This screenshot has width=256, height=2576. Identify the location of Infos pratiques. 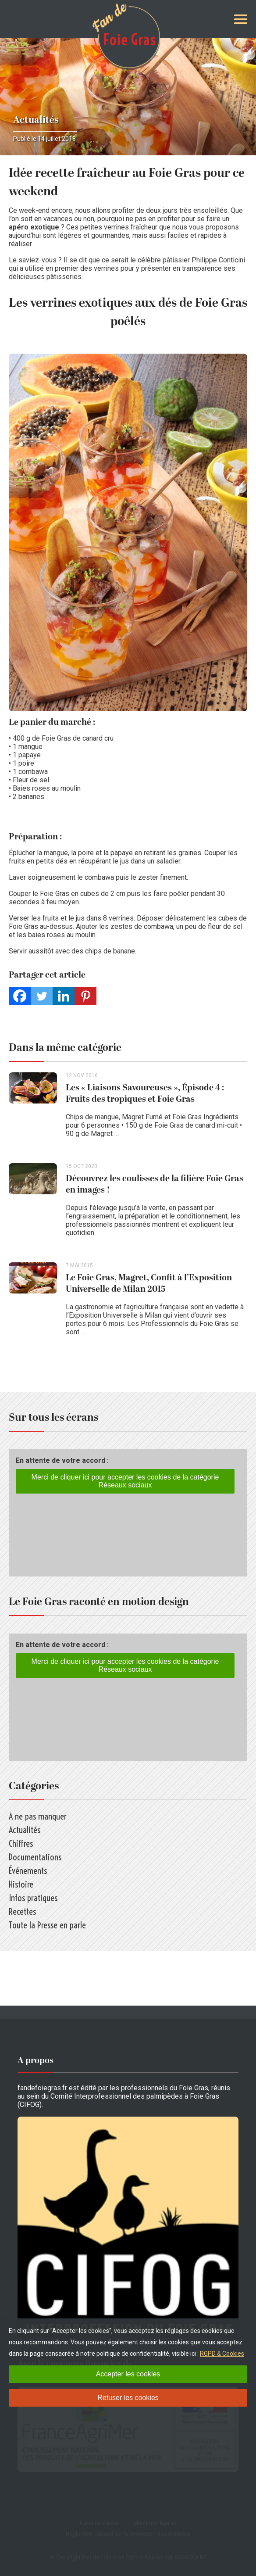
(33, 1897).